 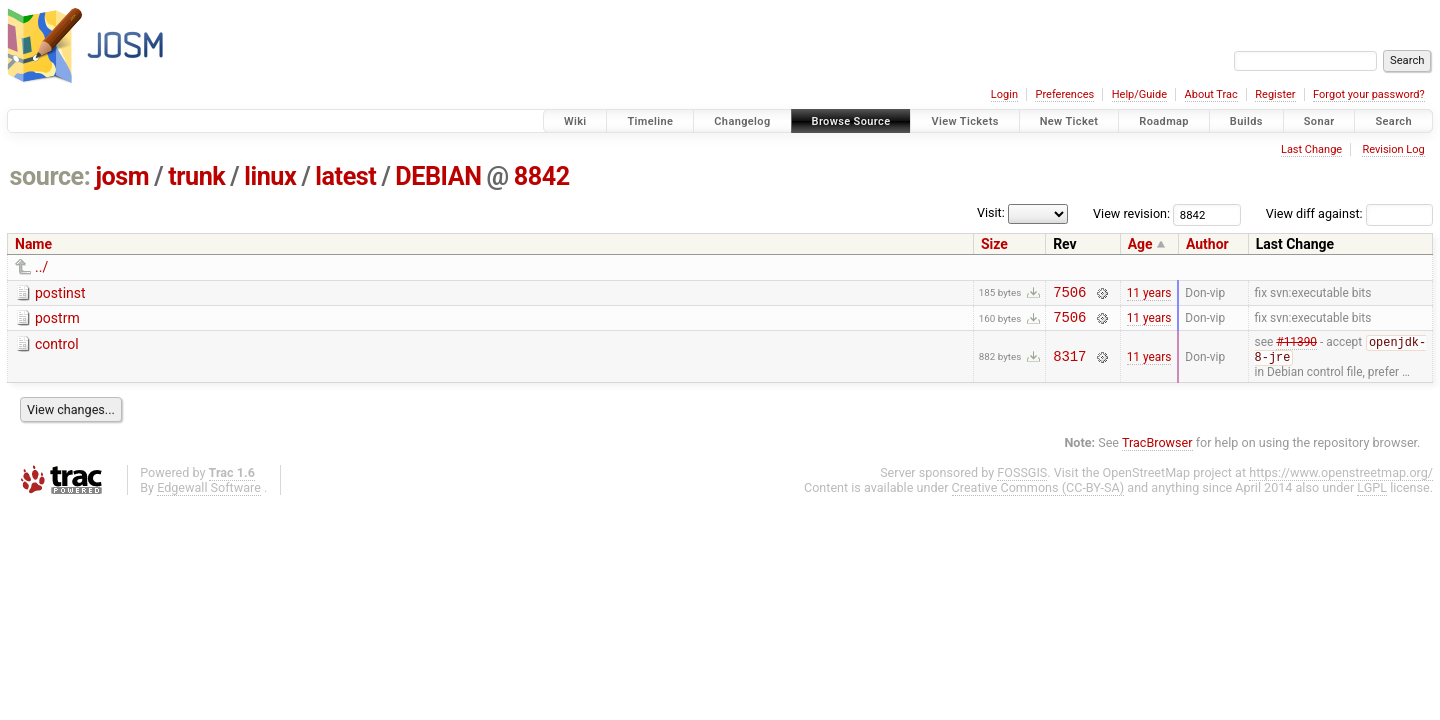 I want to click on https://www.openstreetmap.org/, so click(x=1341, y=480).